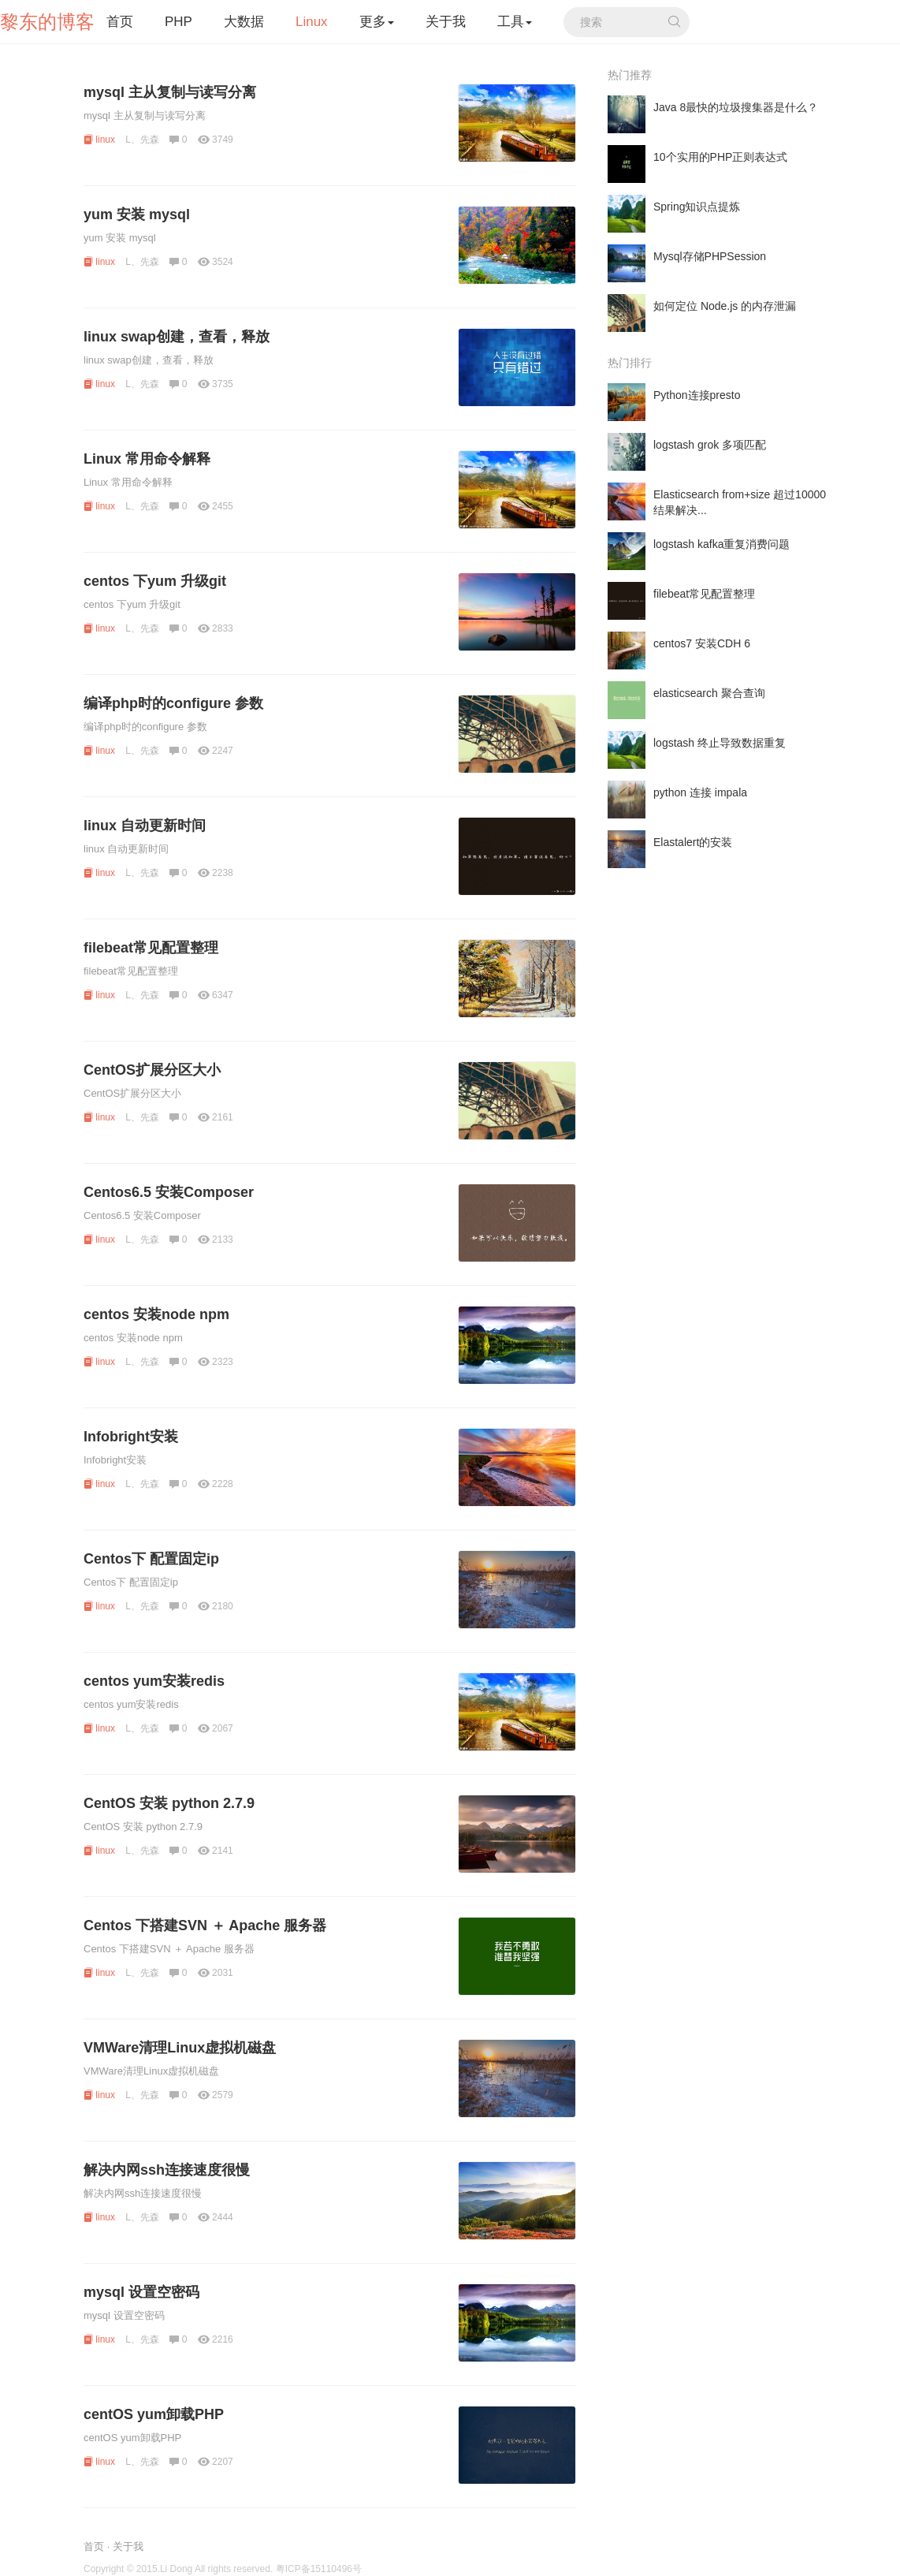 The width and height of the screenshot is (900, 2576). Describe the element at coordinates (167, 2170) in the screenshot. I see `解决内网ssh连接速度很慢` at that location.